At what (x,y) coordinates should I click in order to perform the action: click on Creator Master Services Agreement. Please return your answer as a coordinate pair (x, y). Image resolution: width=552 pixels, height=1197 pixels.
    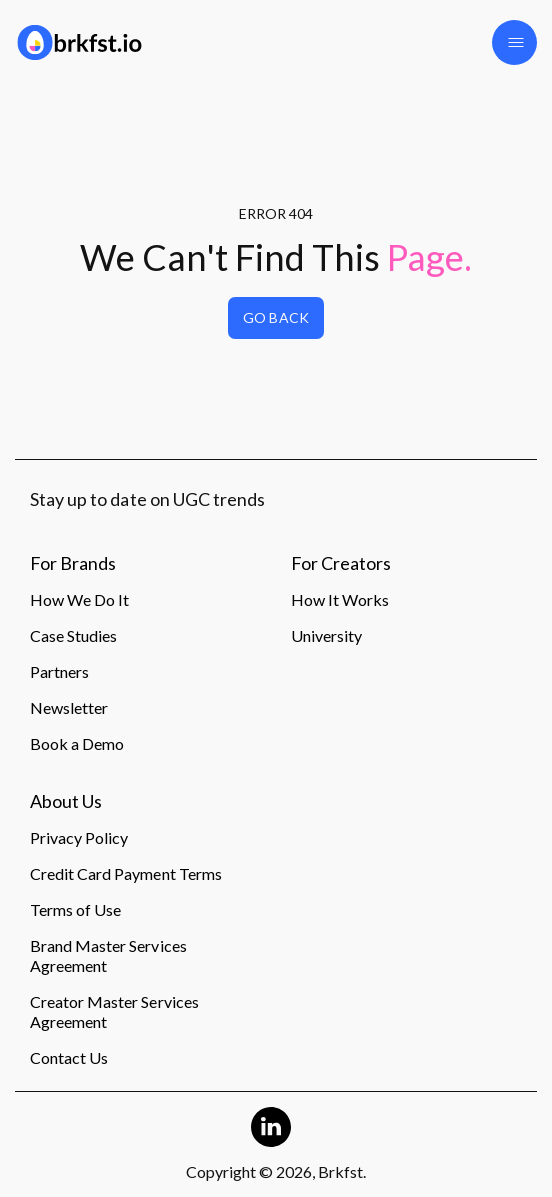
    Looking at the image, I should click on (114, 1011).